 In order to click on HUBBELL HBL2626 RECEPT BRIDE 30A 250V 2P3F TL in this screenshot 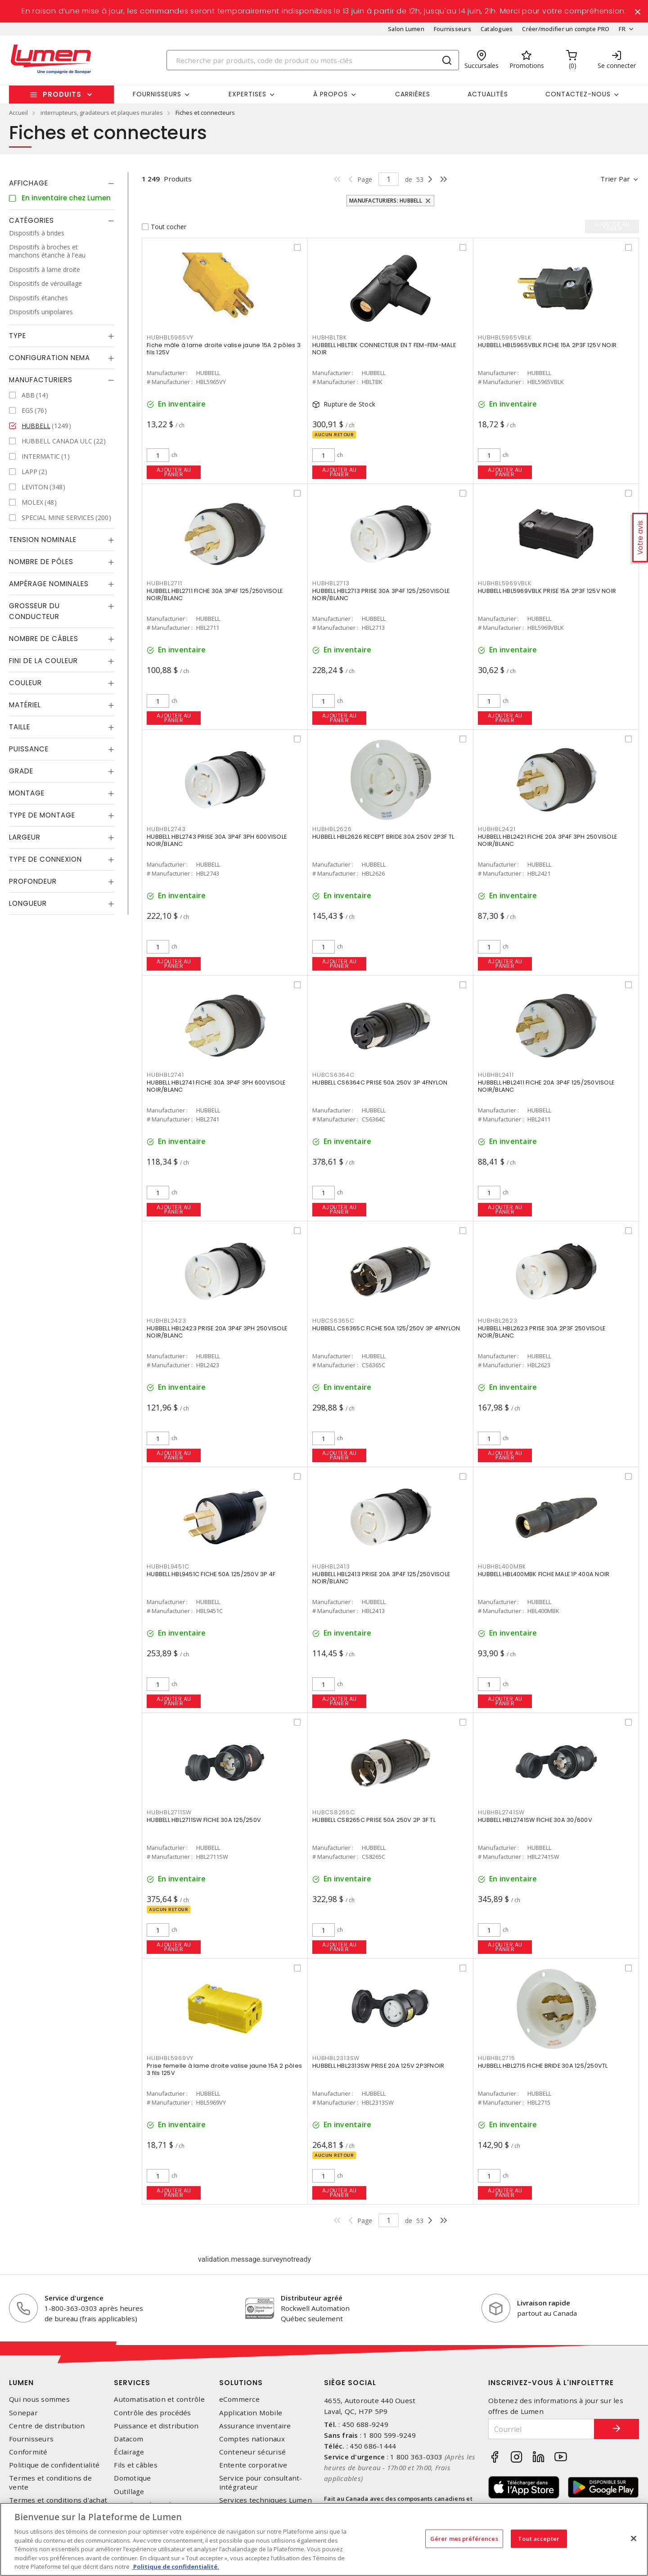, I will do `click(383, 837)`.